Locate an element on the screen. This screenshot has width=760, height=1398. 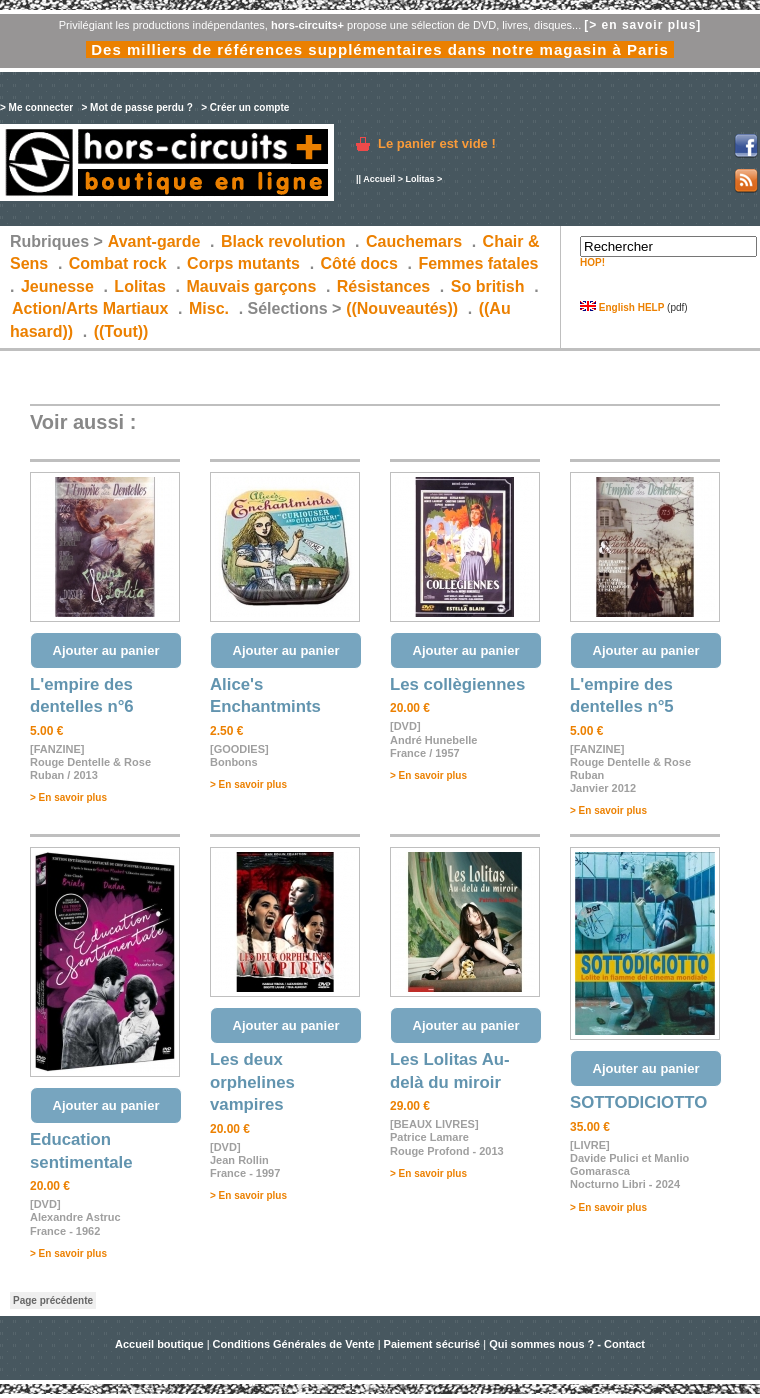
Cauchemars is located at coordinates (414, 241).